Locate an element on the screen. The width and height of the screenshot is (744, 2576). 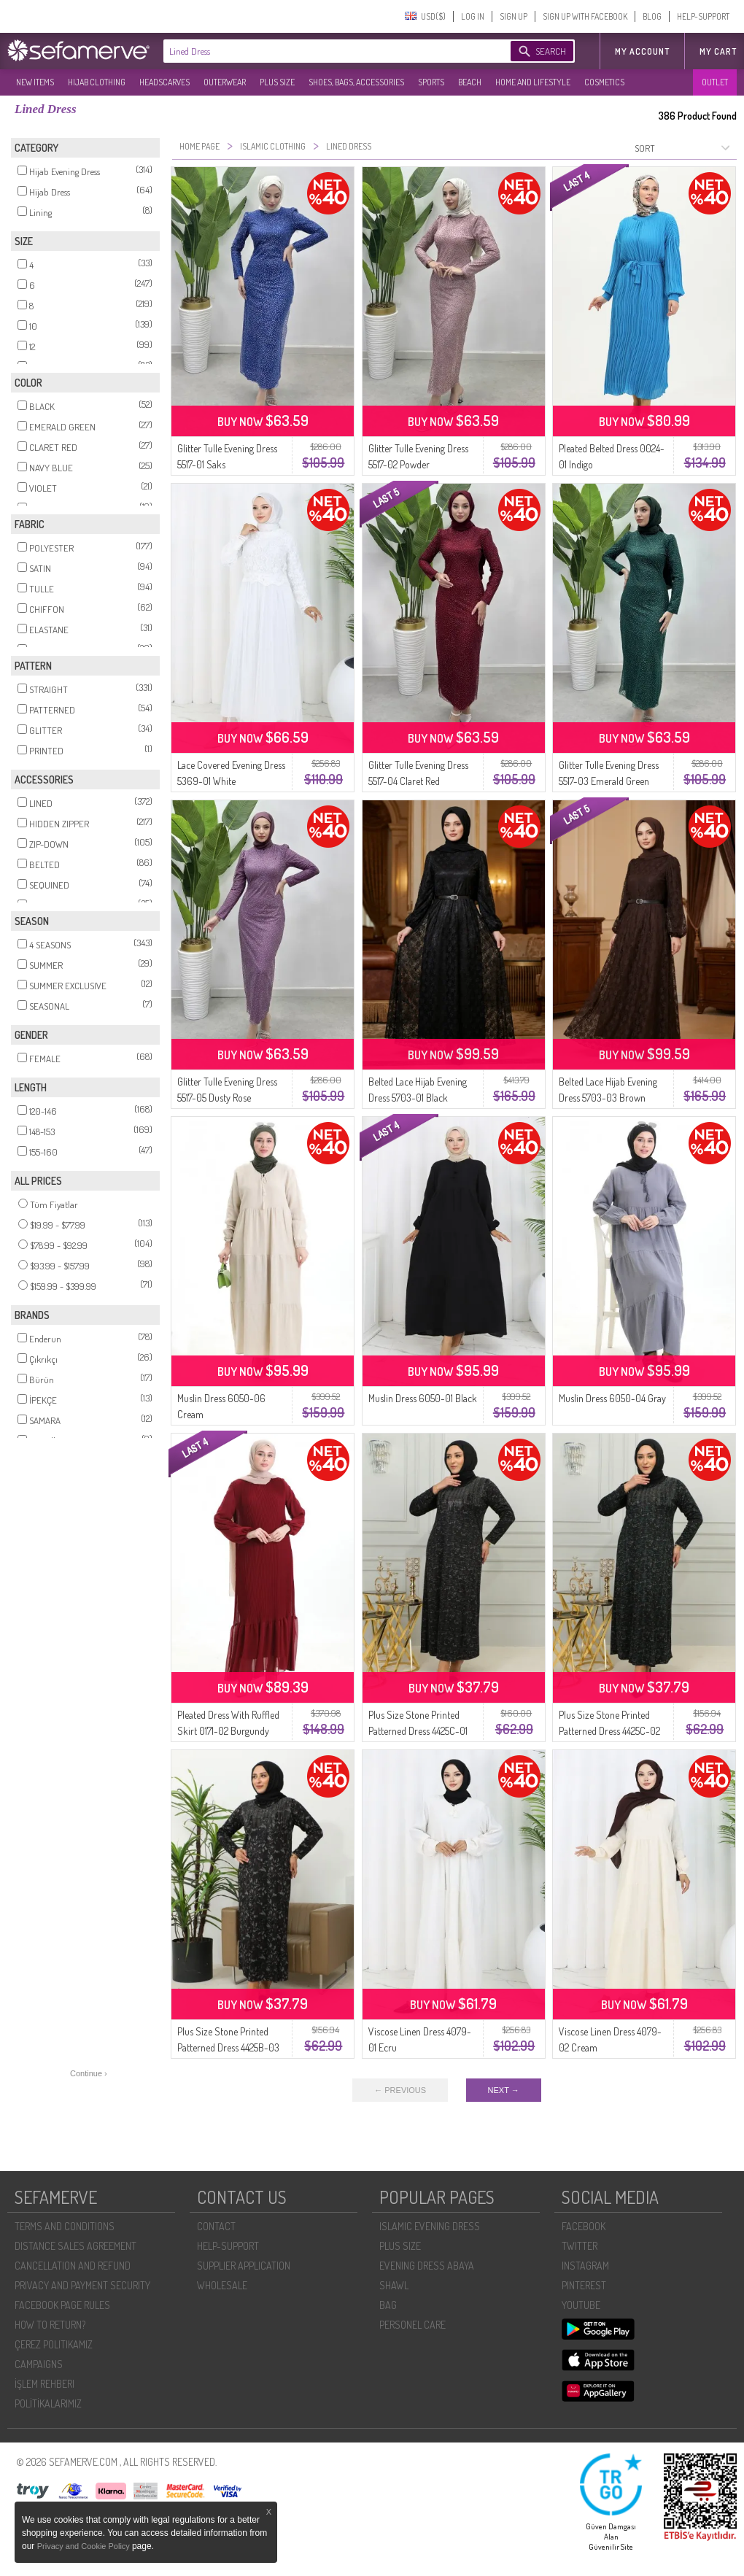
Muslin Dress 6050-01 Black is located at coordinates (422, 1398).